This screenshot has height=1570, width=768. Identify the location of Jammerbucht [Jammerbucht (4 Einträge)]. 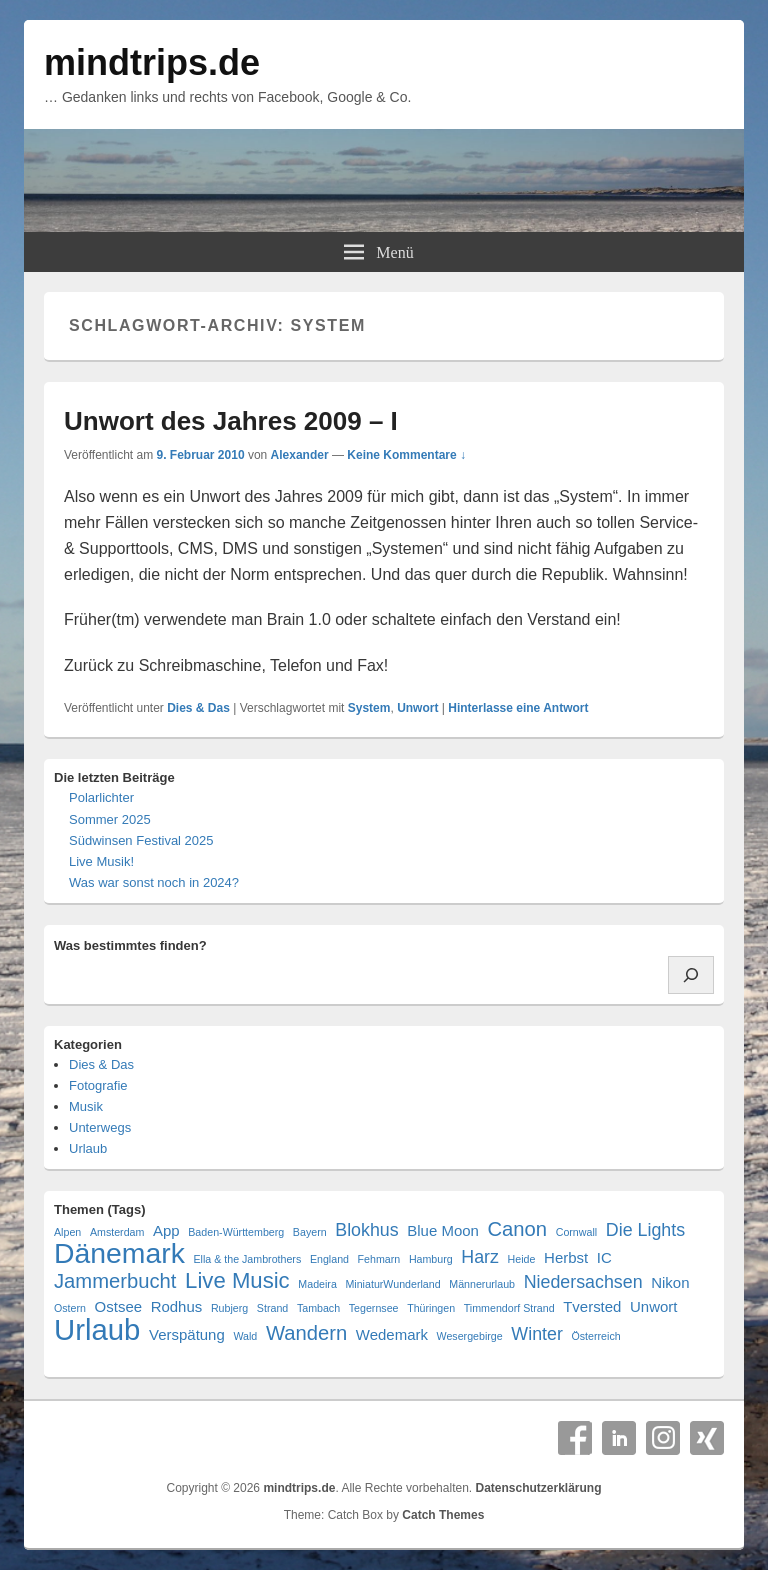
(115, 1281).